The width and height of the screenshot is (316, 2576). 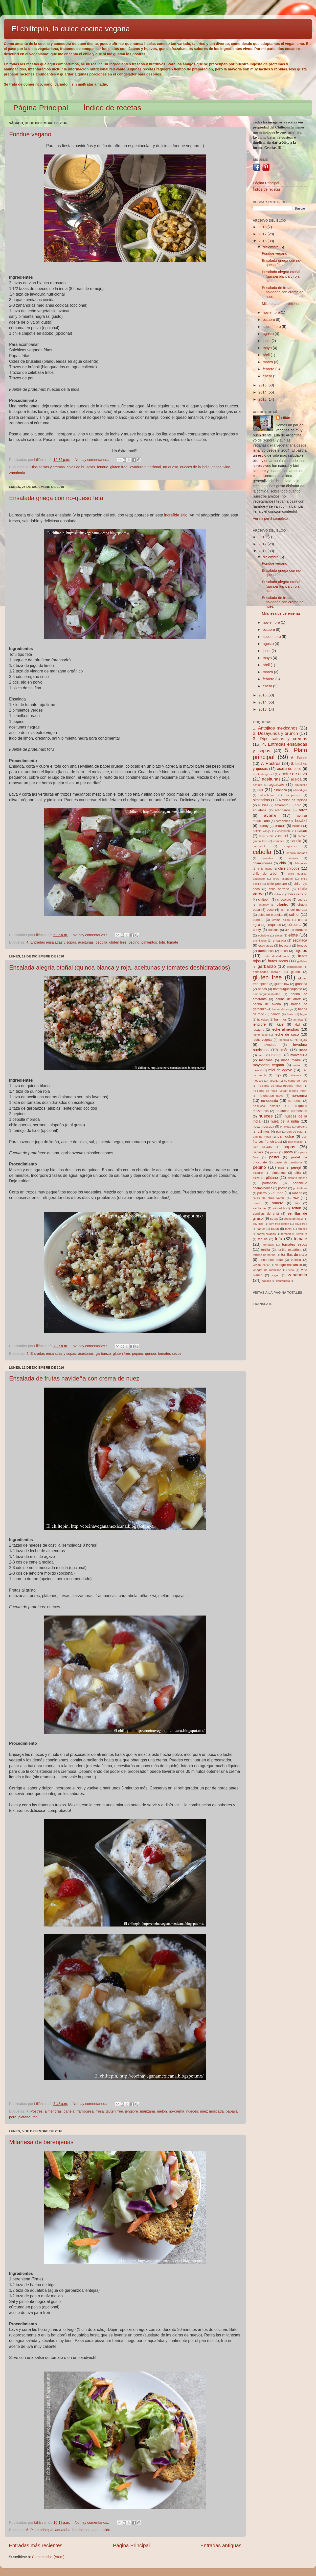 I want to click on arándanos, so click(x=282, y=810).